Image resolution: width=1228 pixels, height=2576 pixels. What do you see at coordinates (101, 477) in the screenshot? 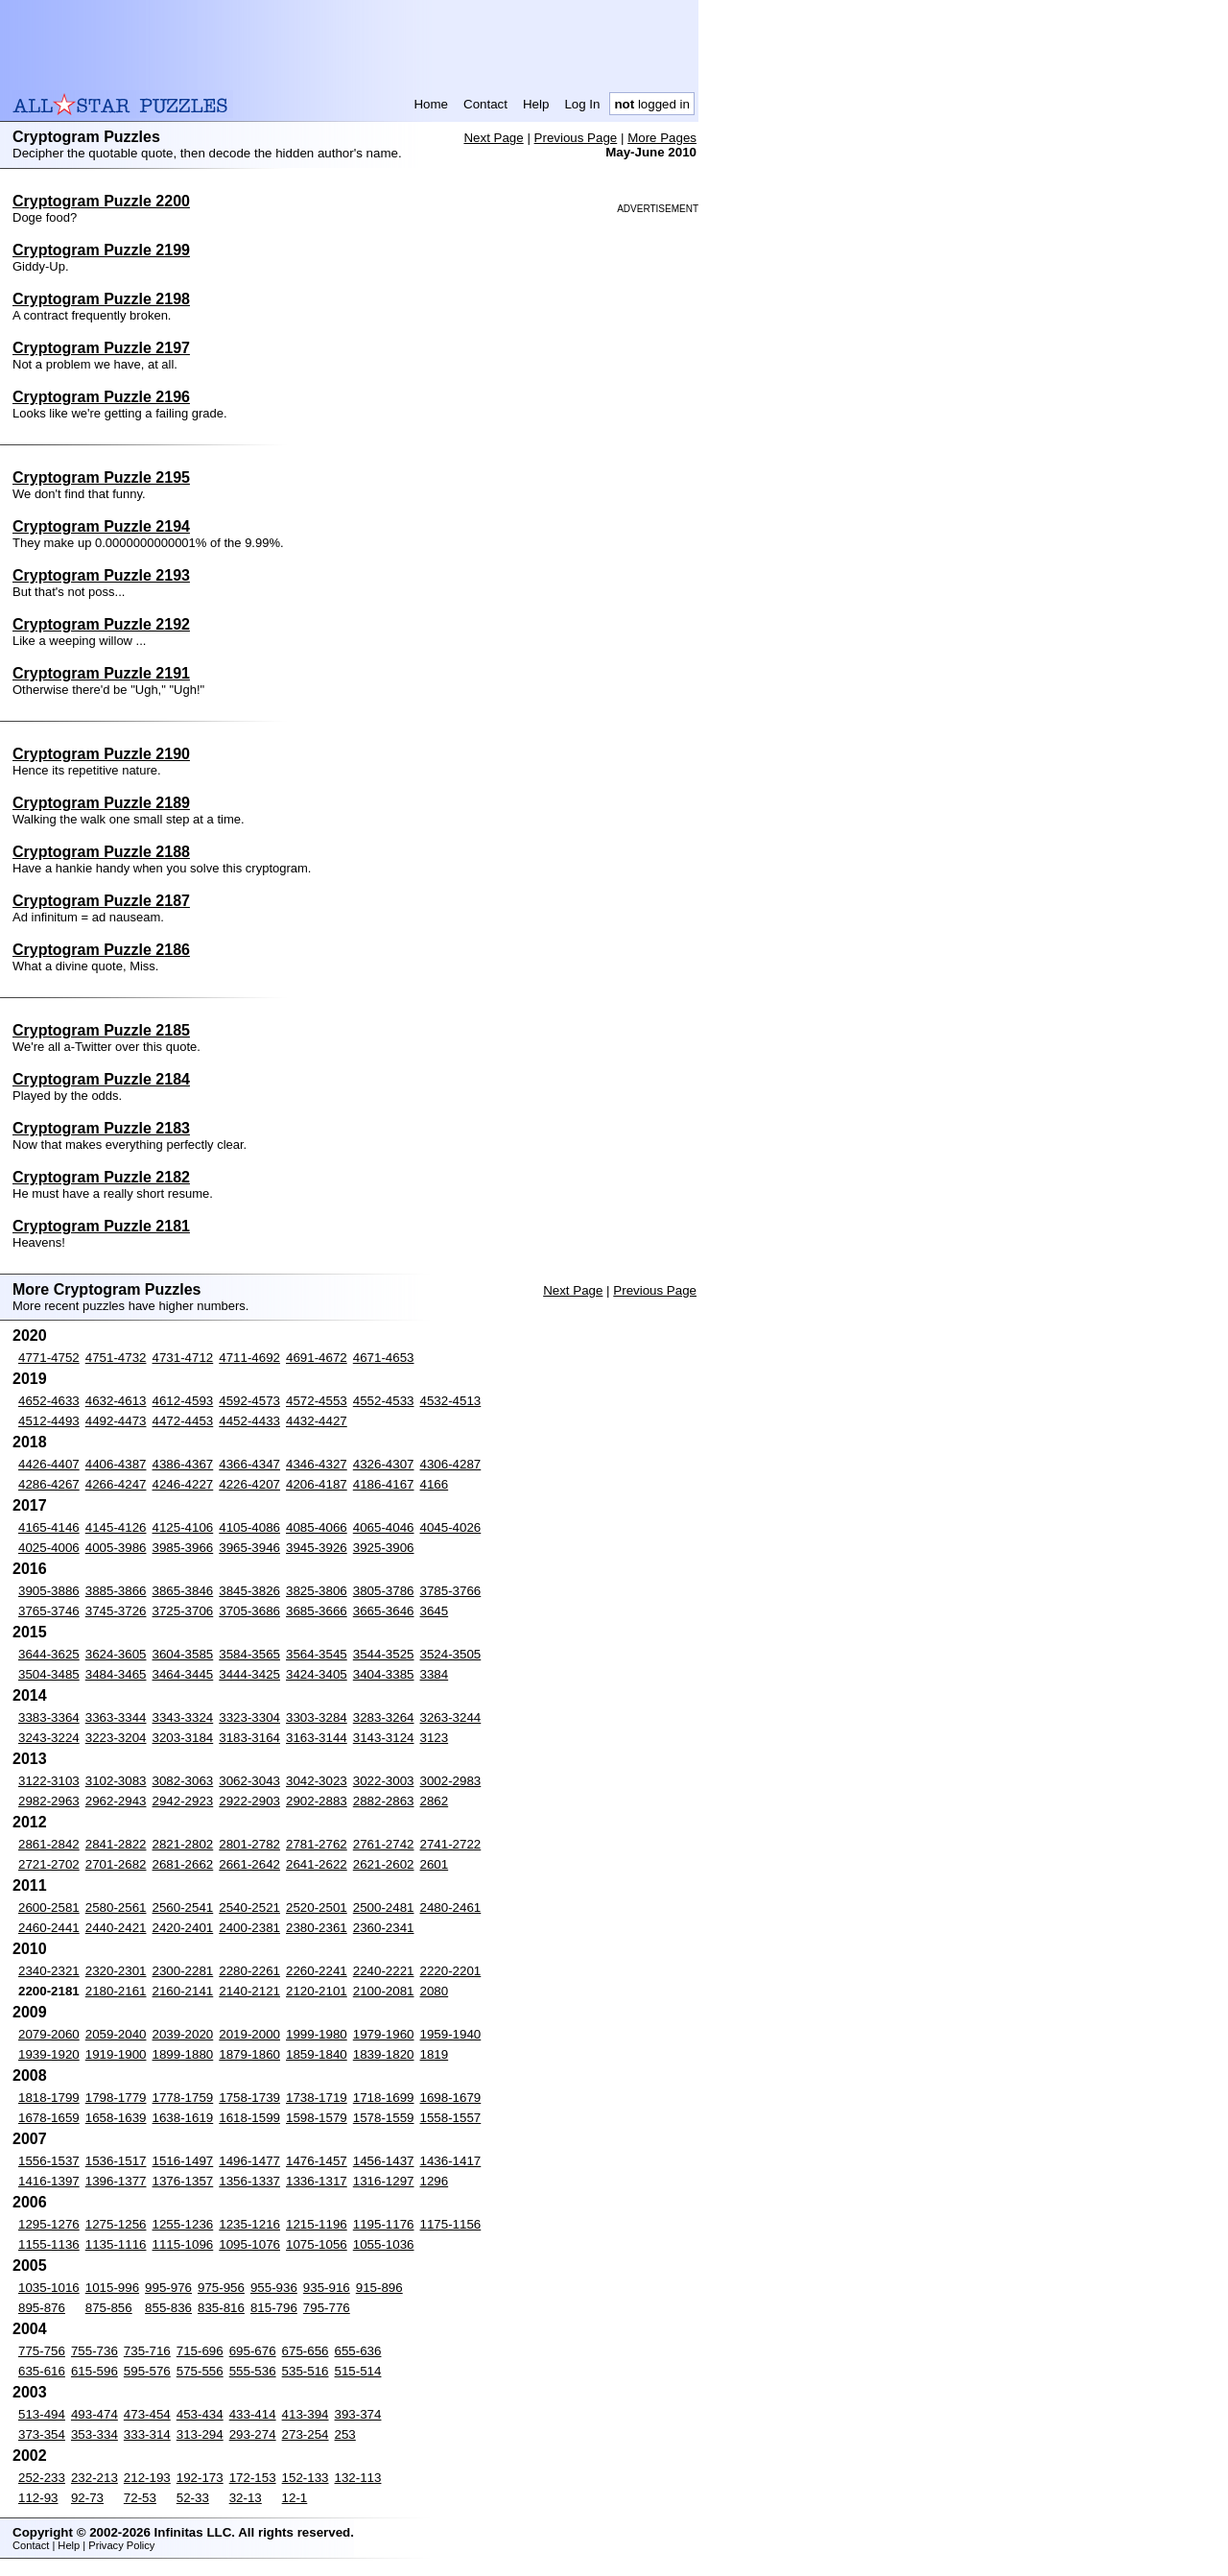
I see `Cryptogram Puzzle 2195` at bounding box center [101, 477].